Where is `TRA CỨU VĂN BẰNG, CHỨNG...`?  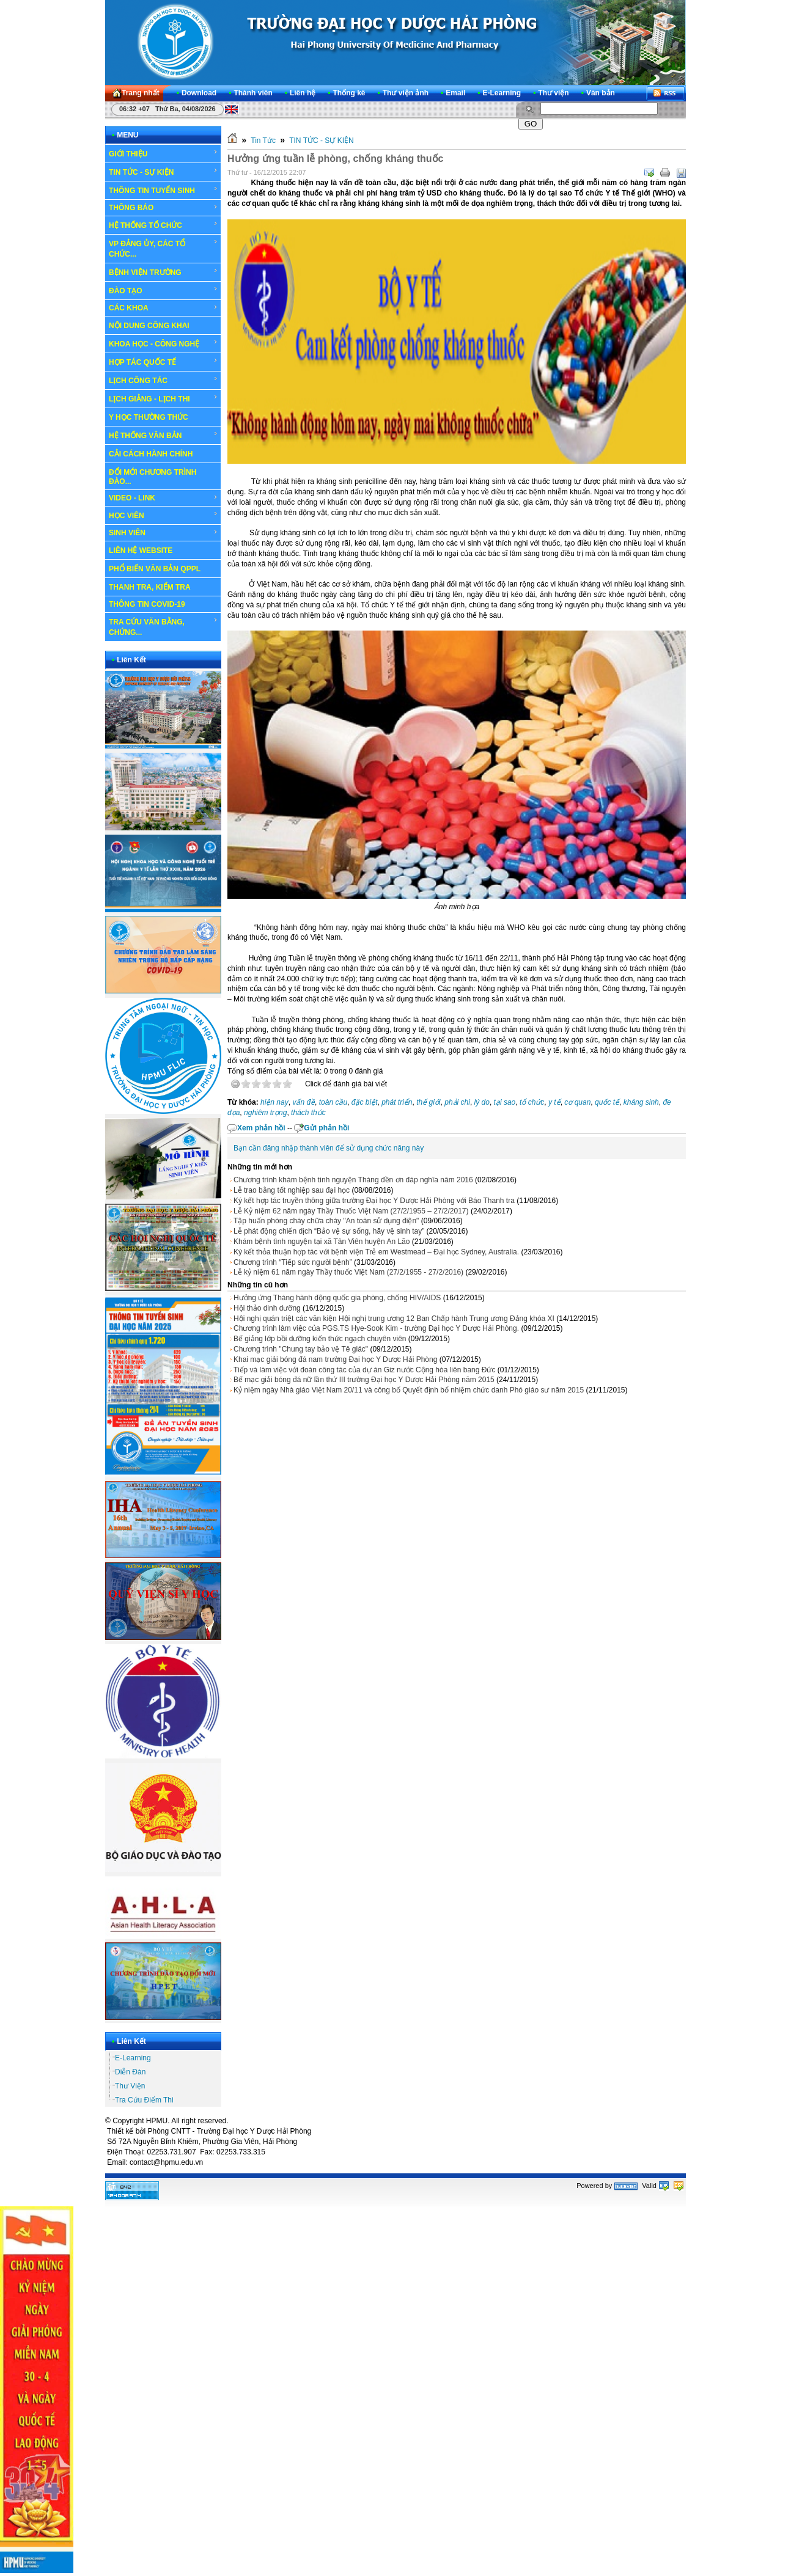 TRA CỨU VĂN BẰNG, CHỨNG... is located at coordinates (163, 627).